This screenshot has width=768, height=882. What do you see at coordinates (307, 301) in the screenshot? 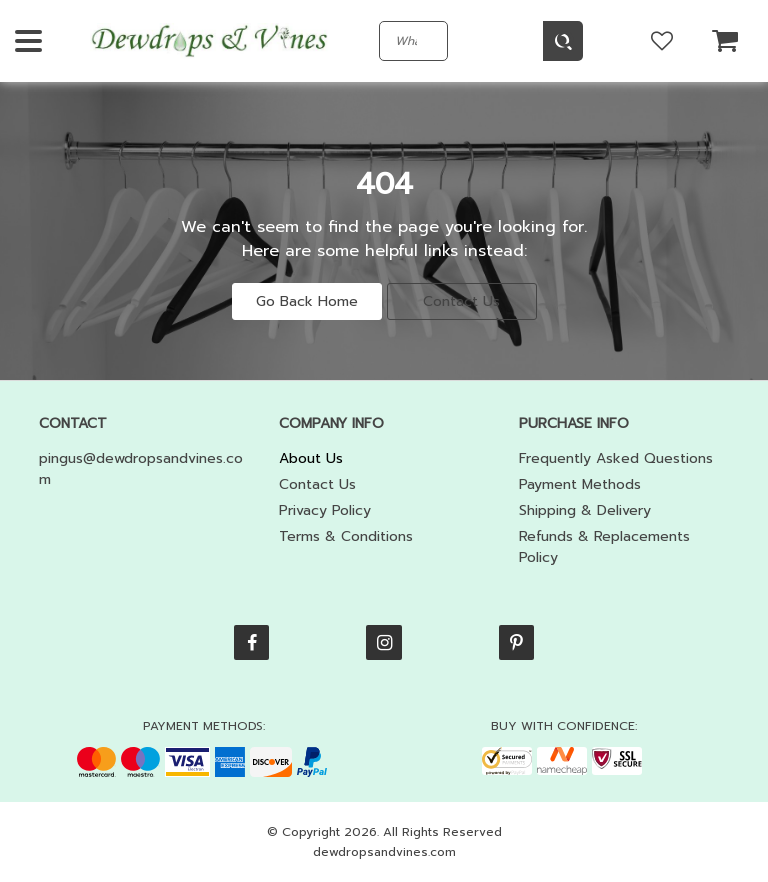
I see `Go Back Home` at bounding box center [307, 301].